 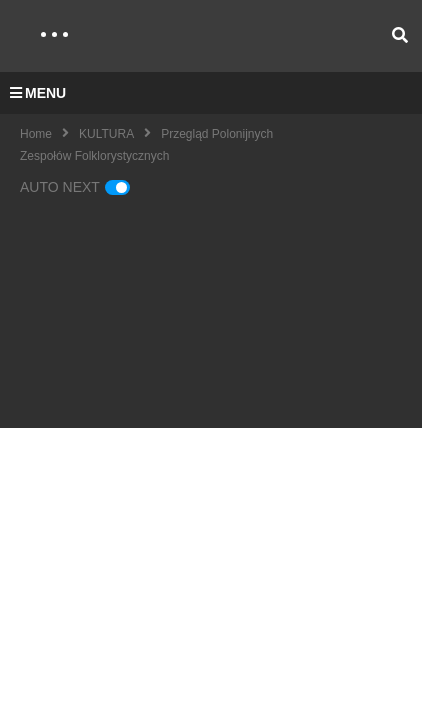 What do you see at coordinates (38, 93) in the screenshot?
I see `MENU` at bounding box center [38, 93].